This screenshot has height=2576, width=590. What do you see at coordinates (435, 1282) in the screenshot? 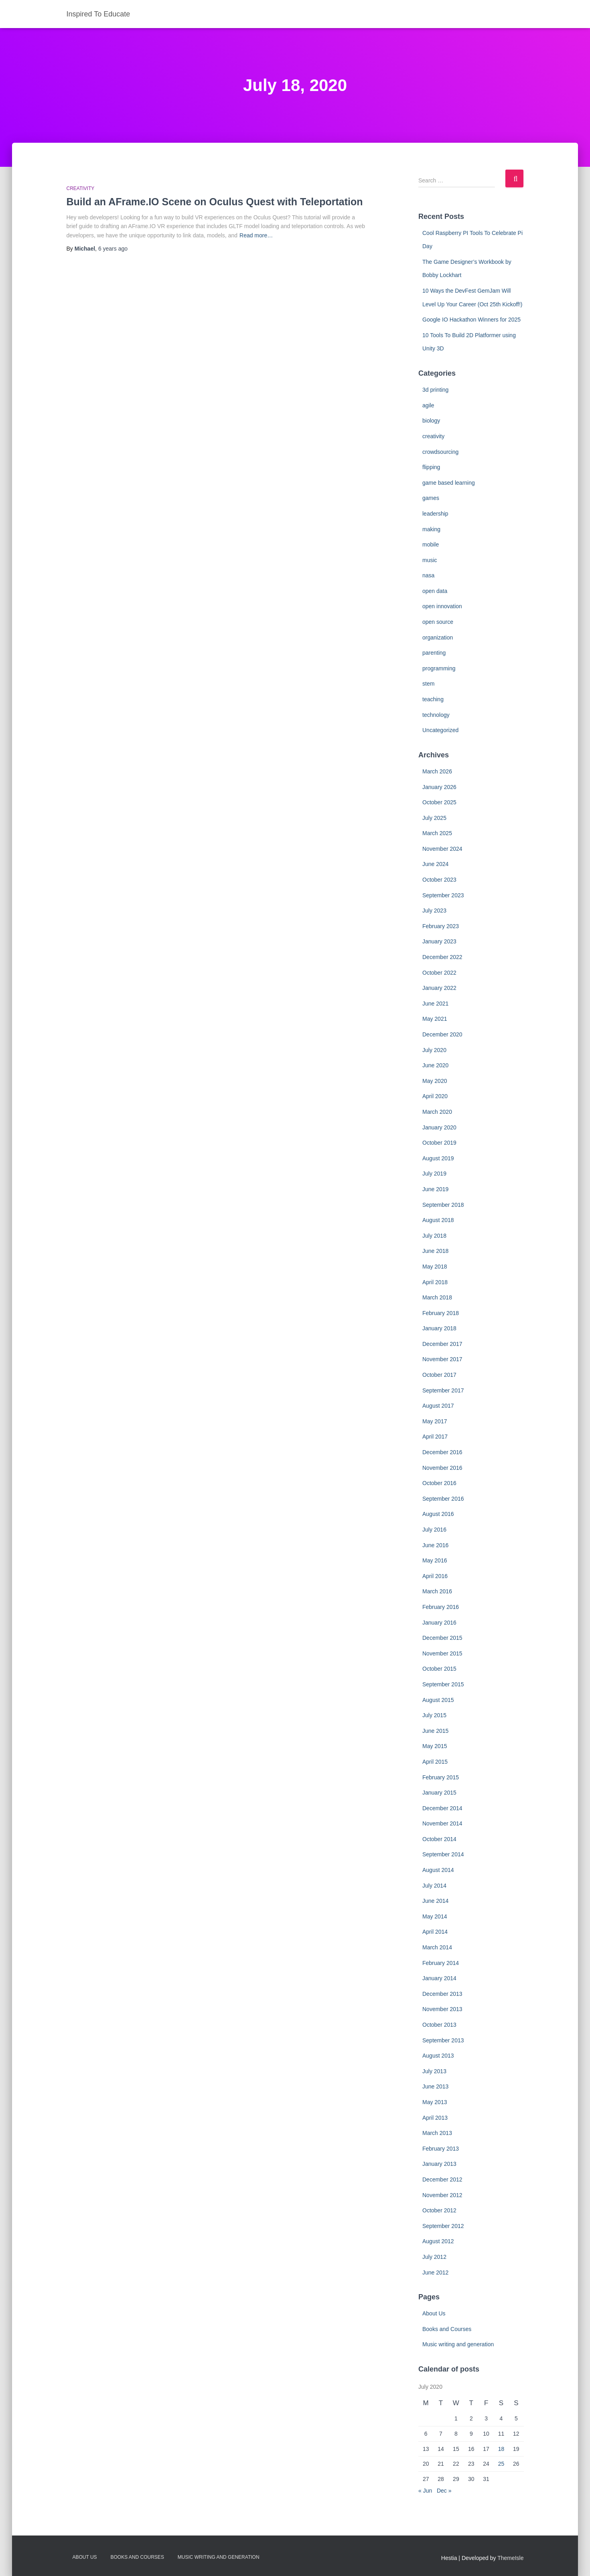
I see `April 2018` at bounding box center [435, 1282].